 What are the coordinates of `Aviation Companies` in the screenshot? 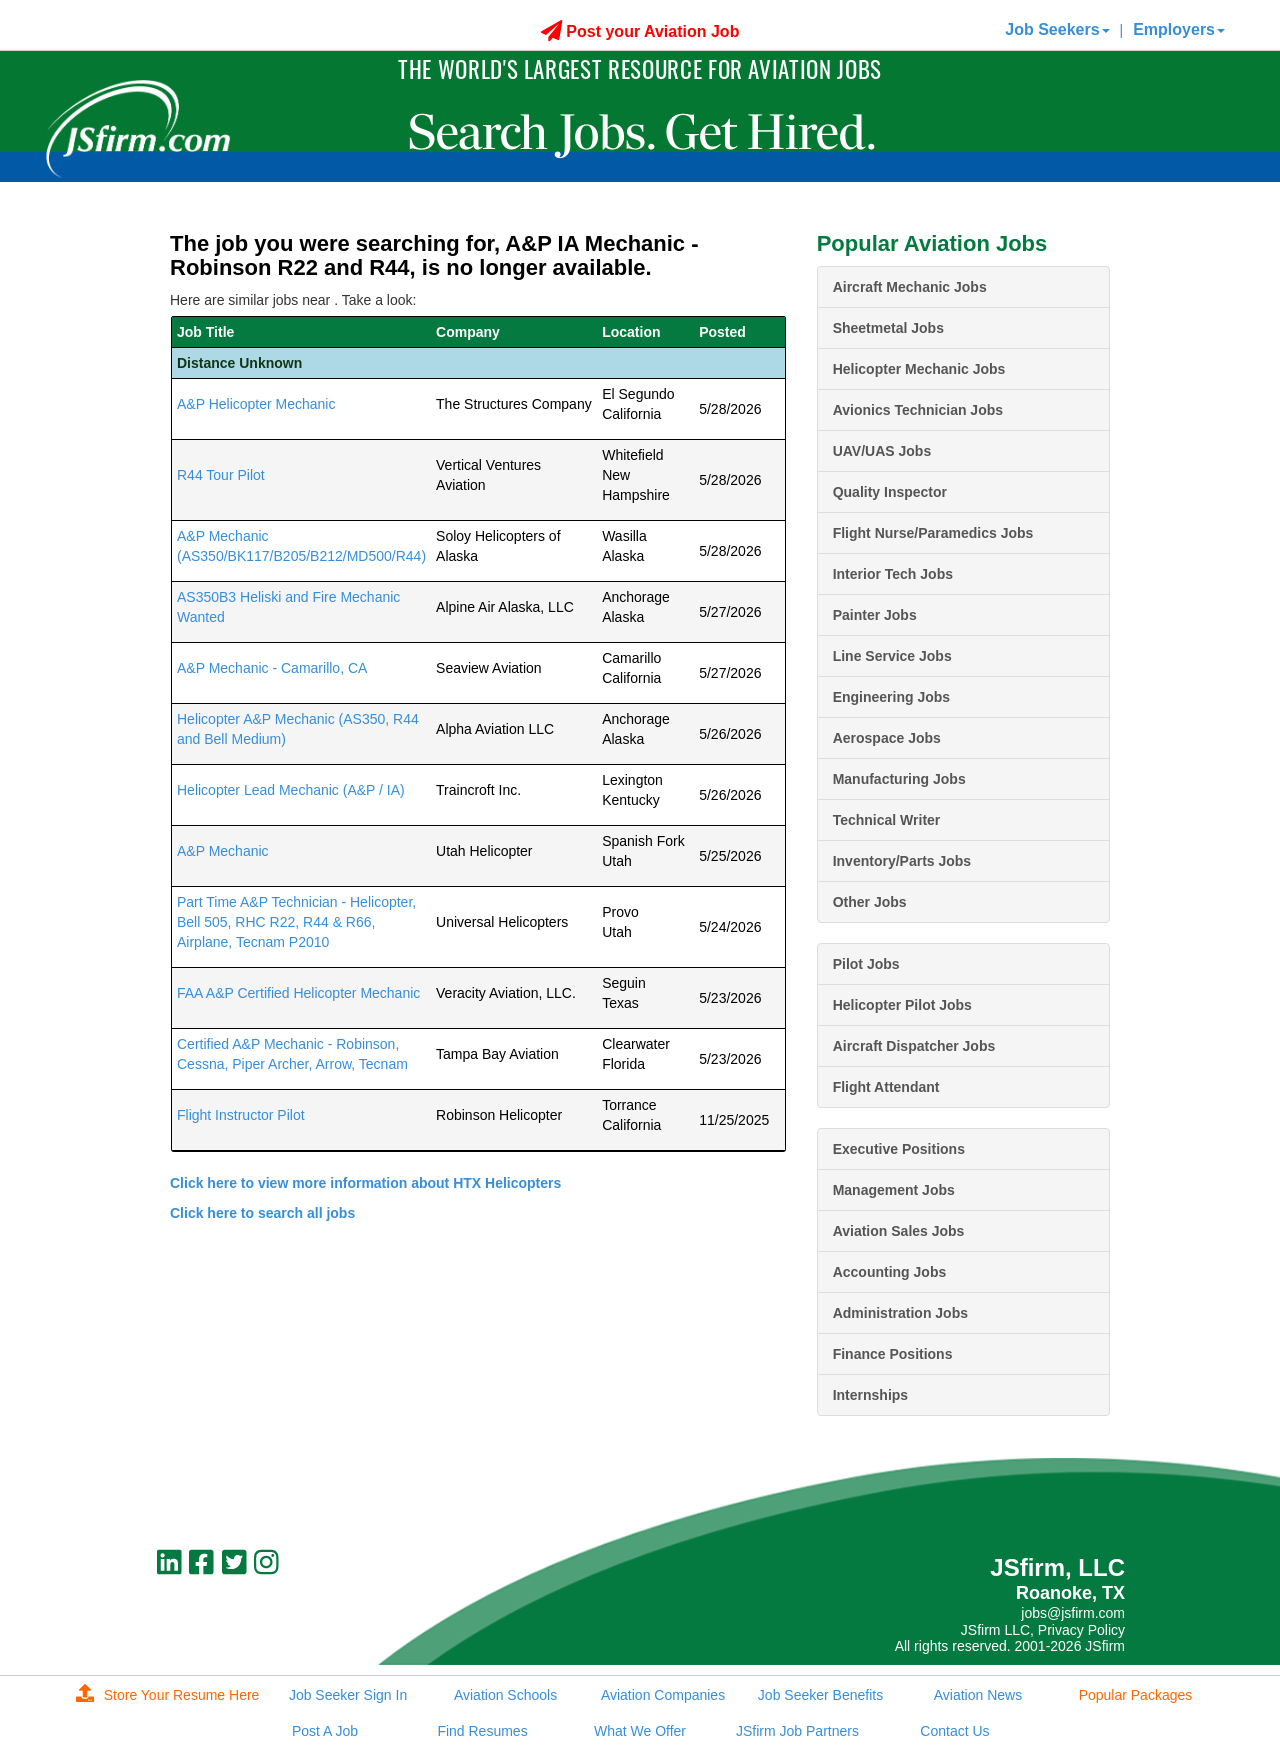 It's located at (663, 1695).